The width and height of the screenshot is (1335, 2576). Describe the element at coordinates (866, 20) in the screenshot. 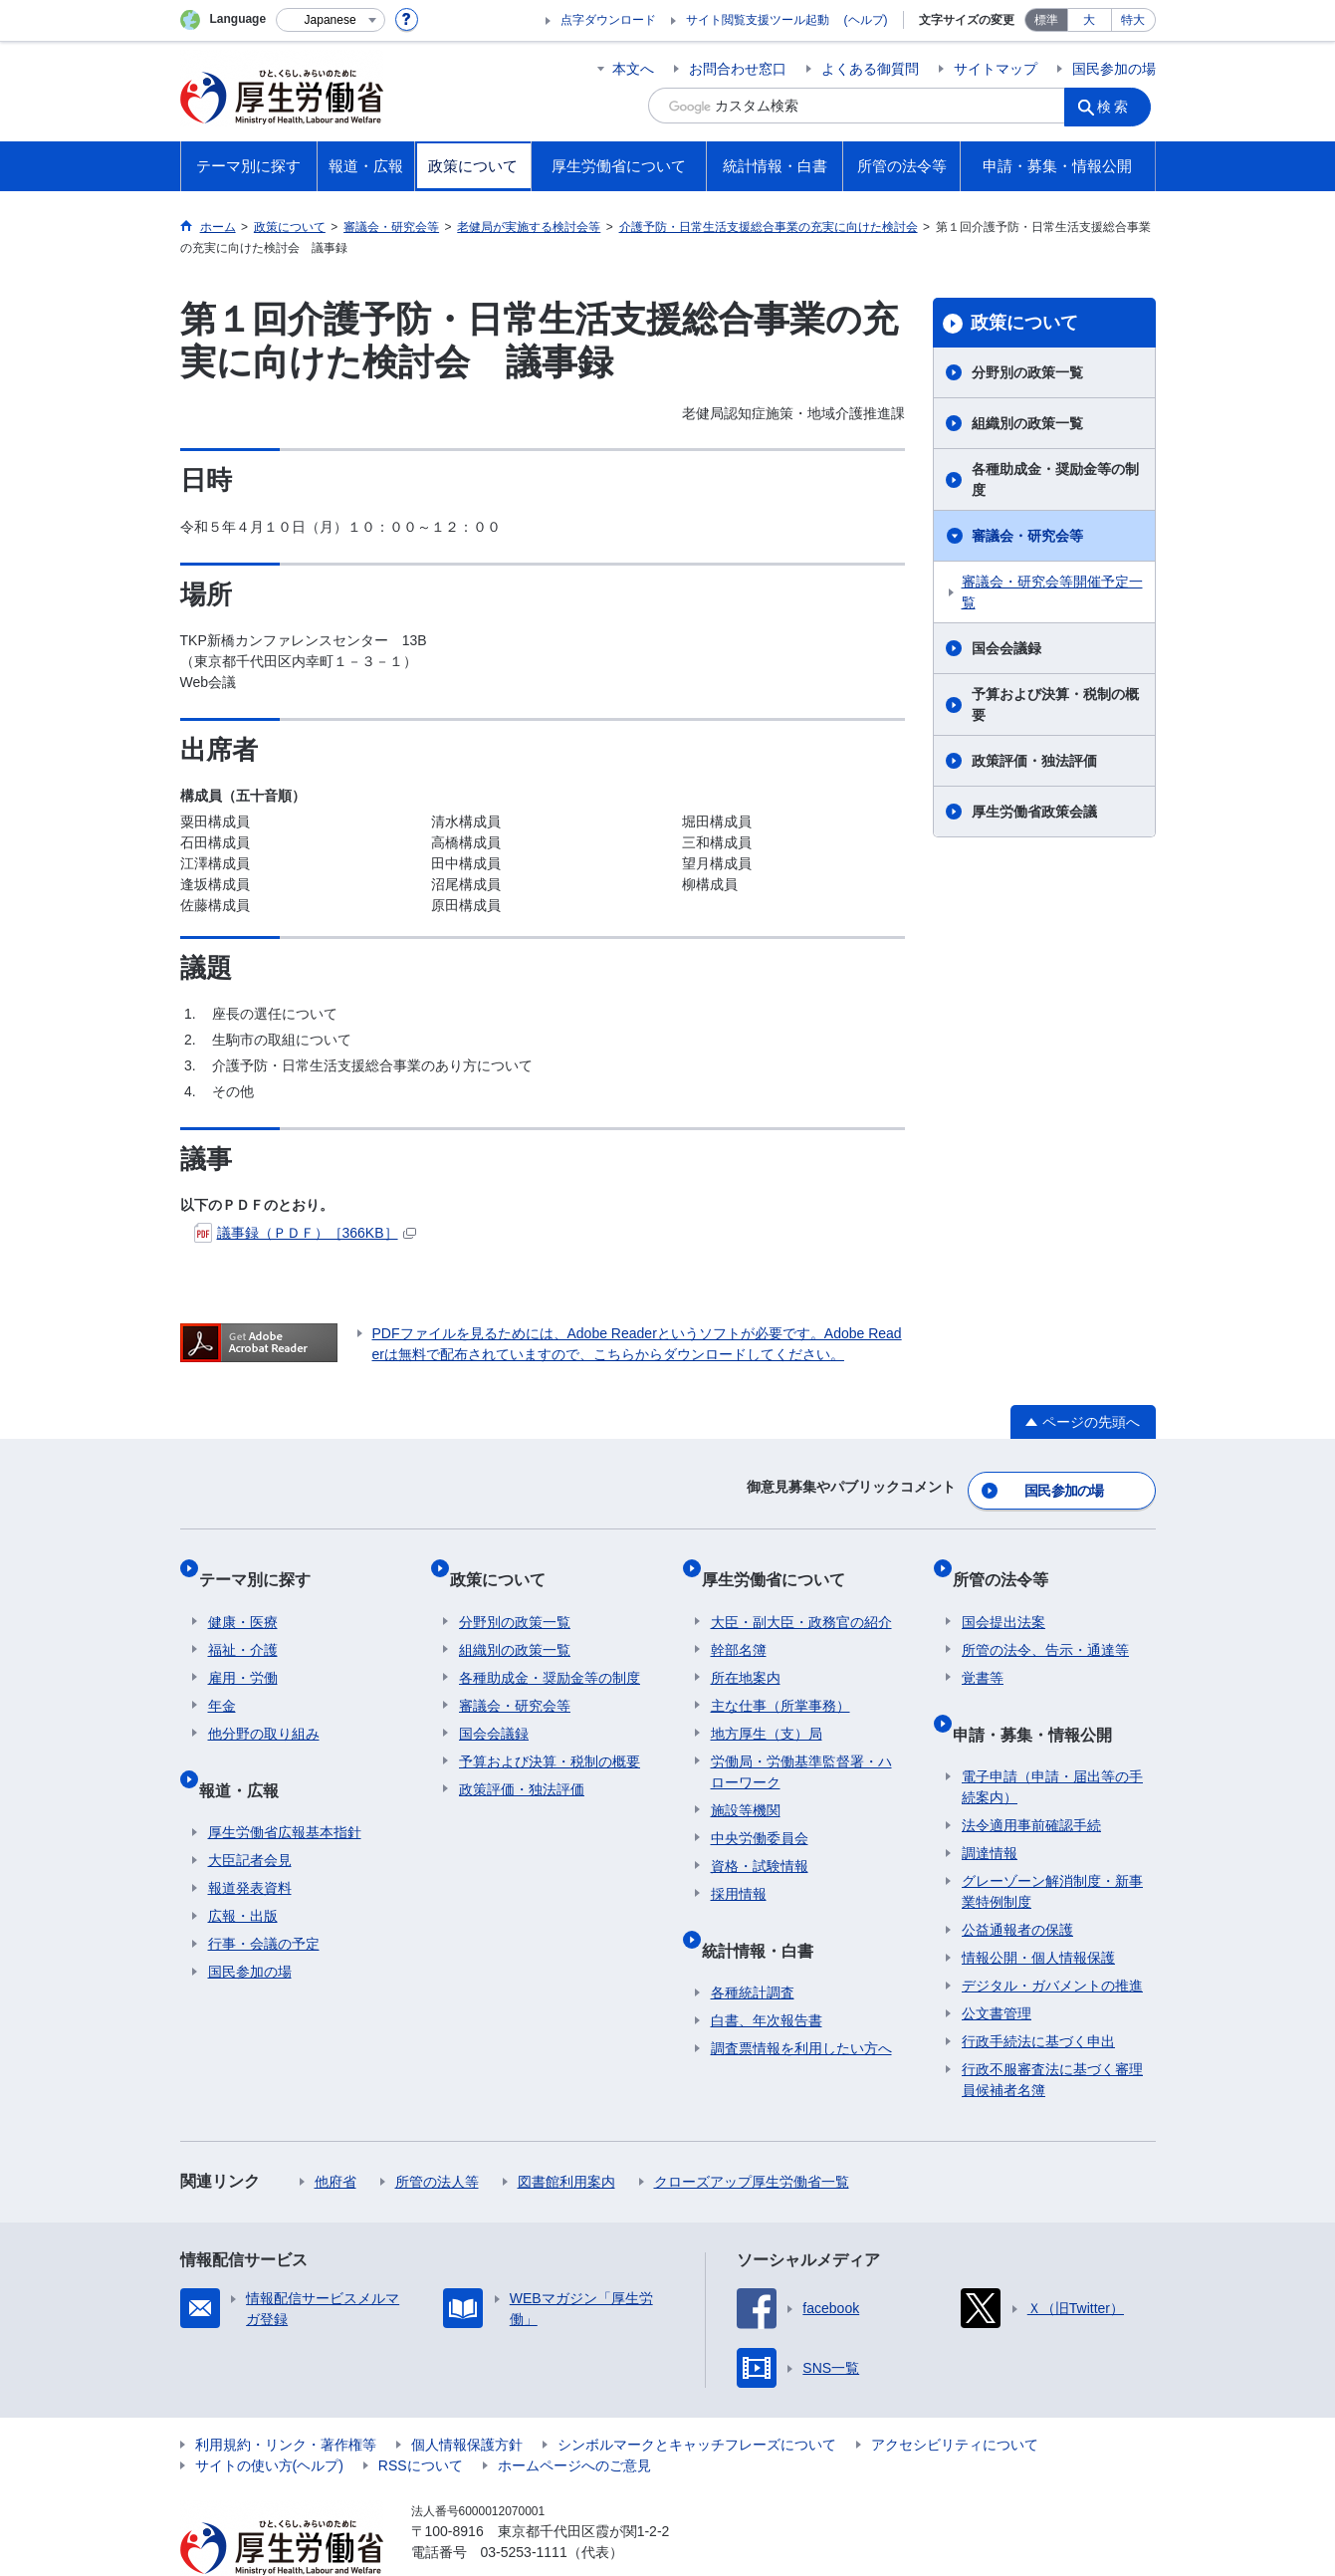

I see `(ヘルプ)` at that location.